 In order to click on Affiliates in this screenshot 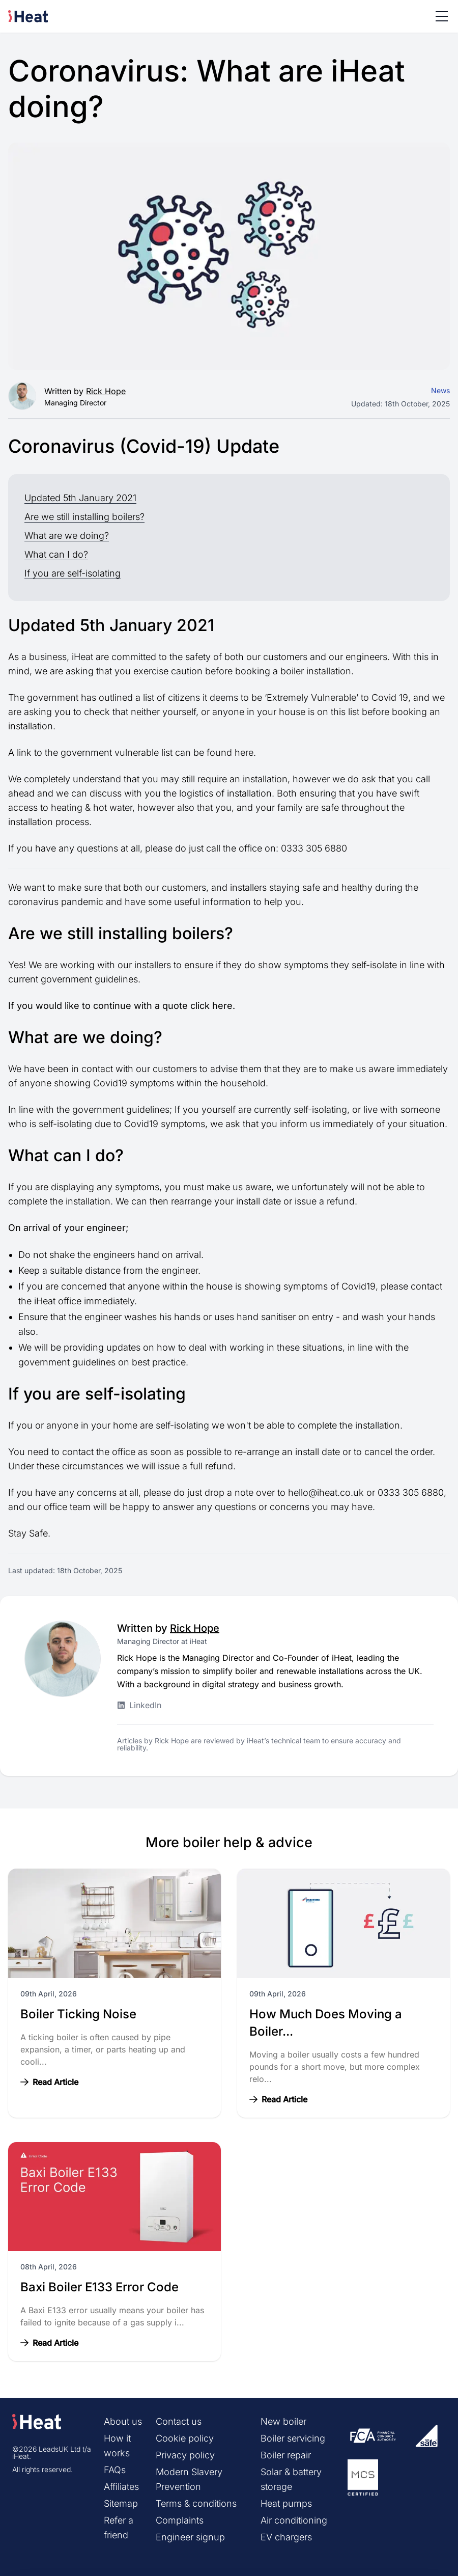, I will do `click(121, 2486)`.